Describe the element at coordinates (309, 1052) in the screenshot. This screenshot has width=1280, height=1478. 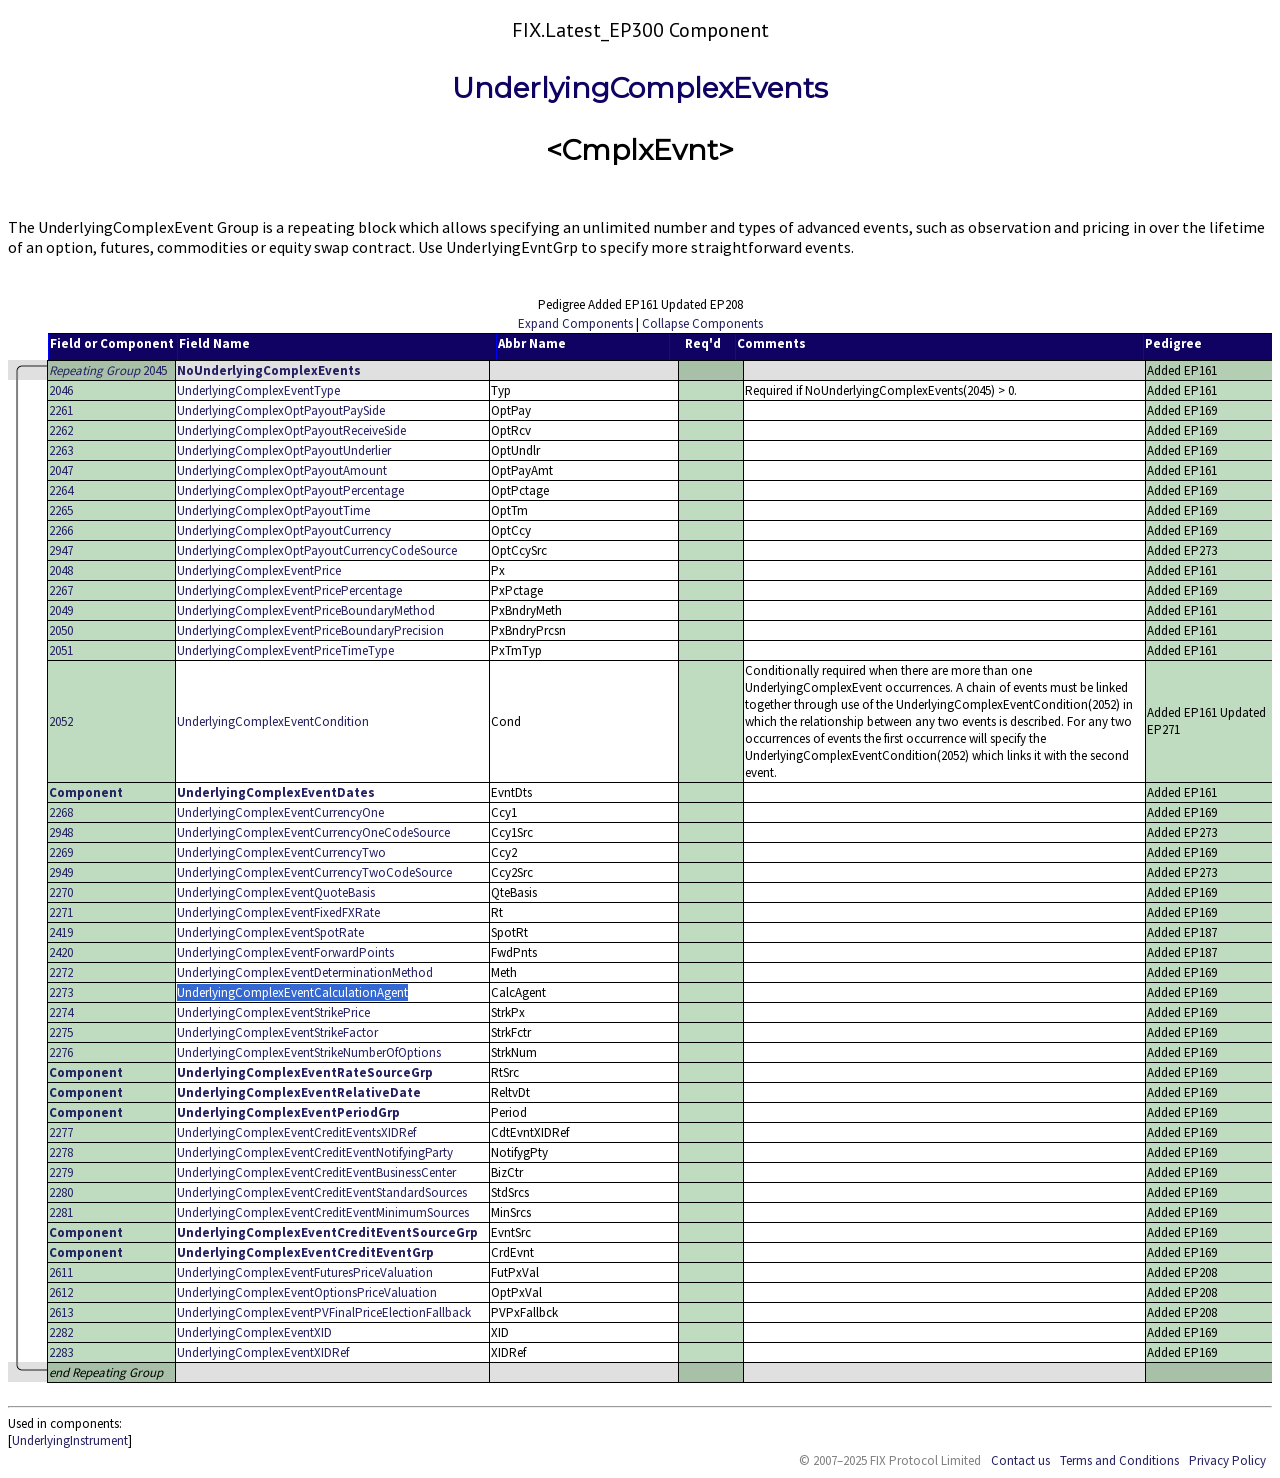
I see `UnderlyingComplexEventStrikeNumberOfOptions` at that location.